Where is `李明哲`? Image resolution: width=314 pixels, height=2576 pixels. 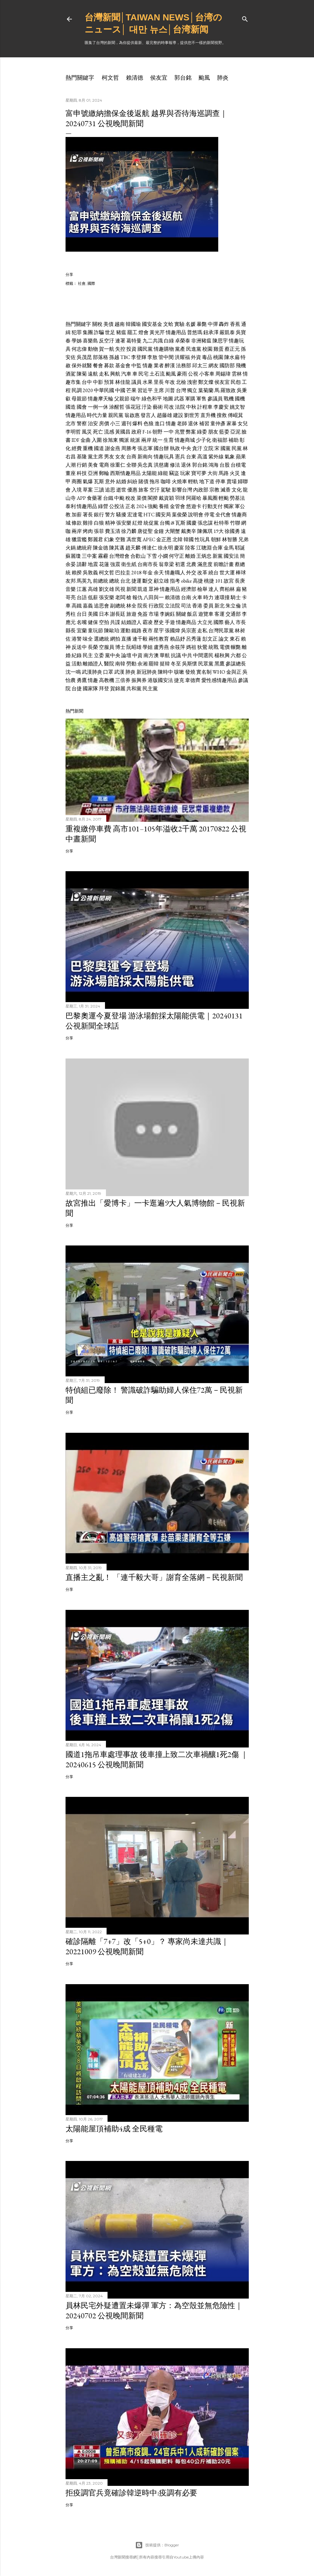 李明哲 is located at coordinates (73, 431).